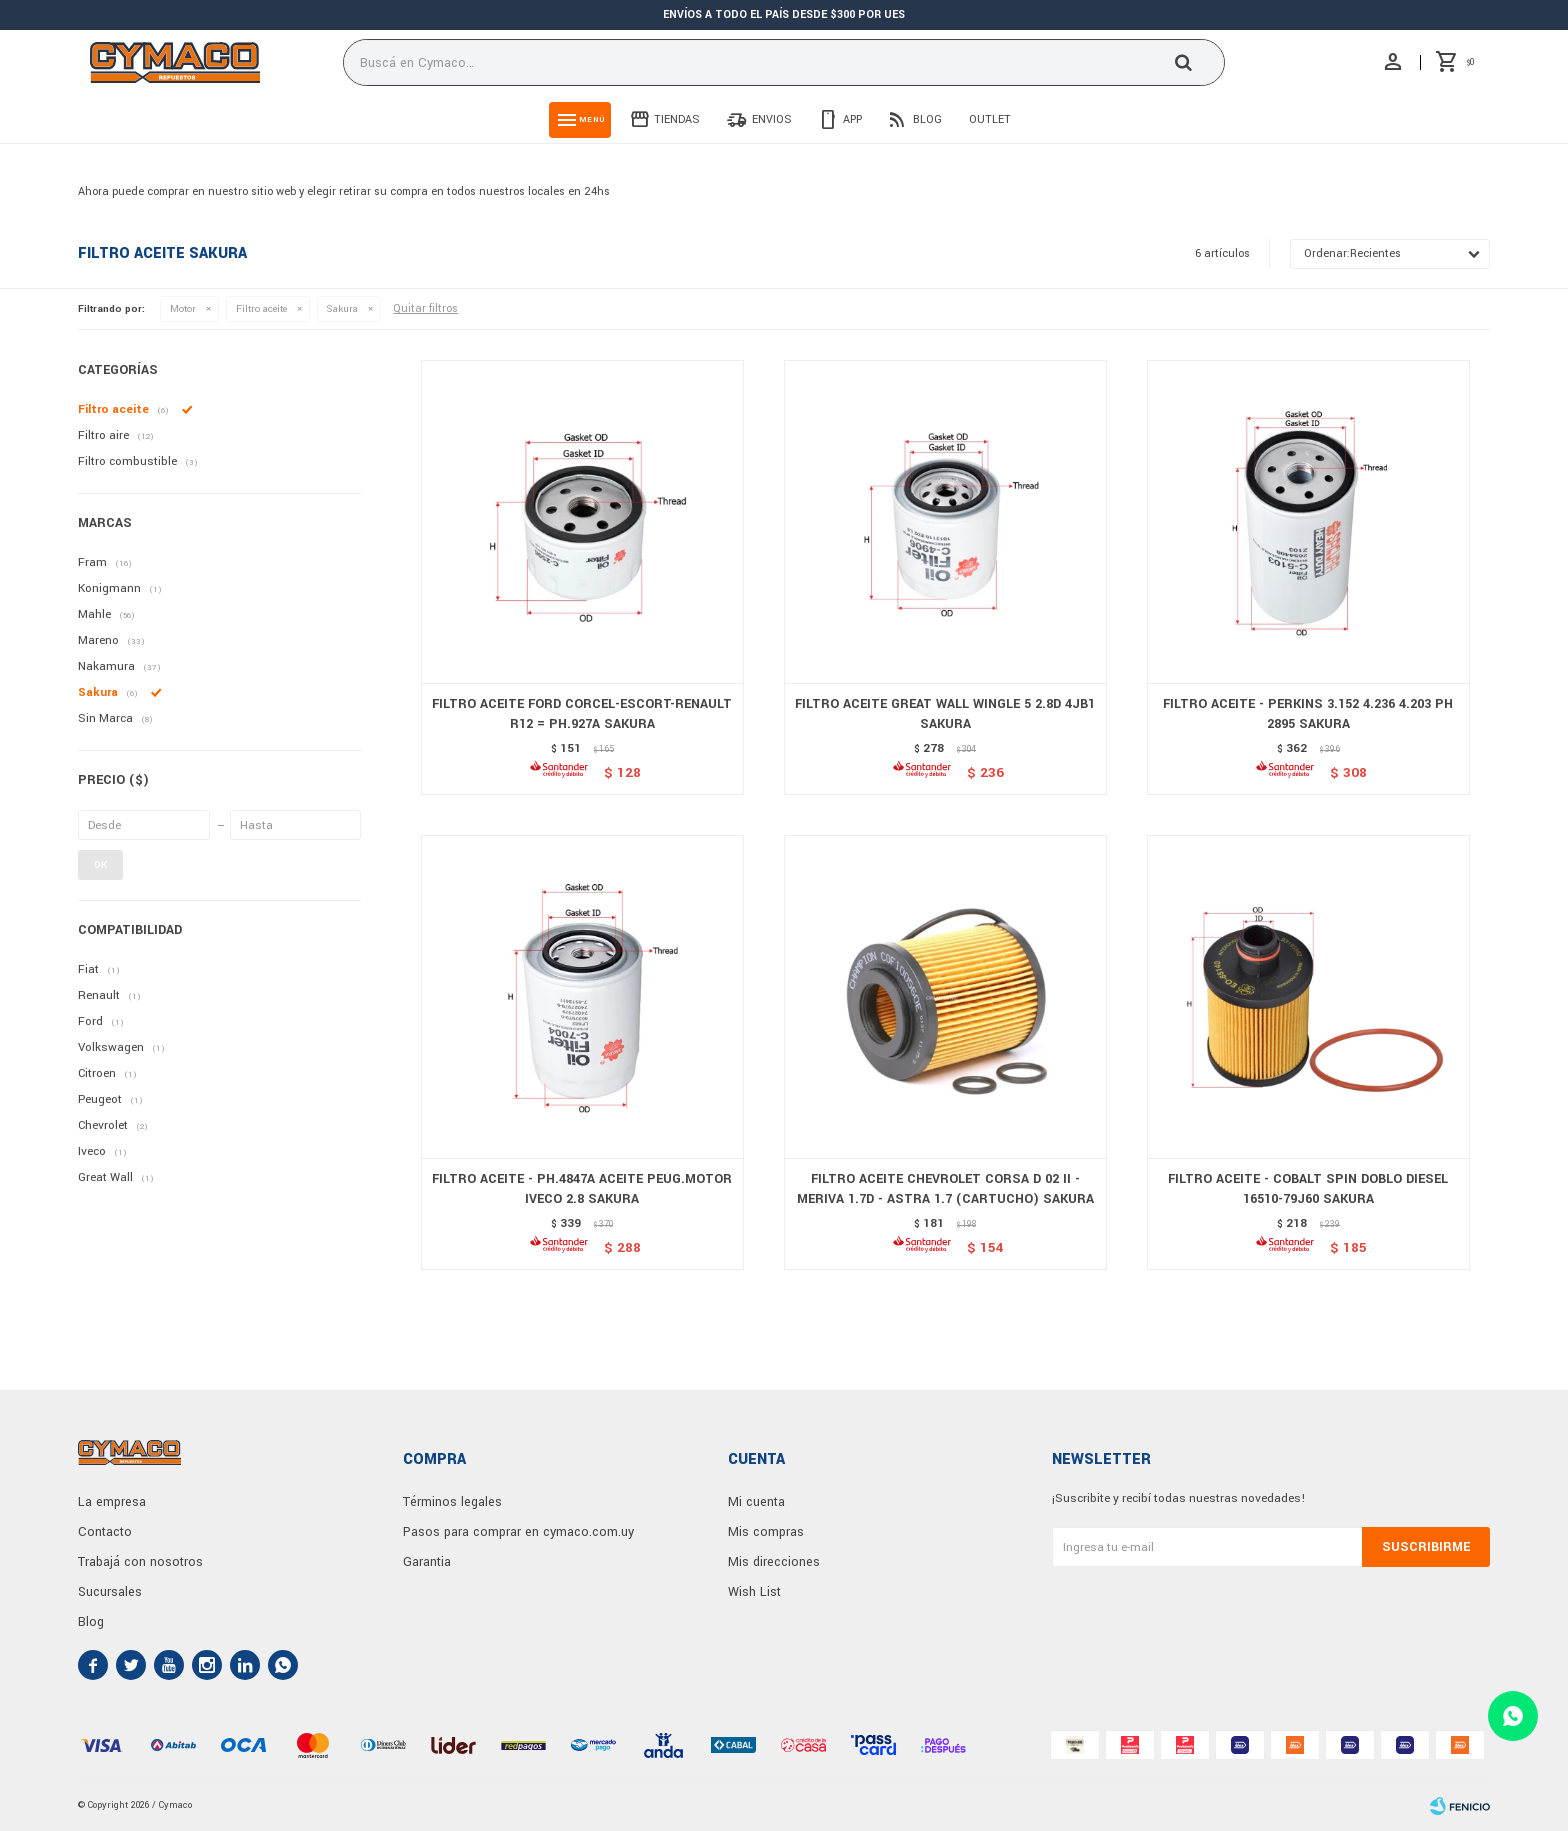 Image resolution: width=1568 pixels, height=1831 pixels. What do you see at coordinates (518, 1532) in the screenshot?
I see `Pasos para comprar en cymaco.com.uy` at bounding box center [518, 1532].